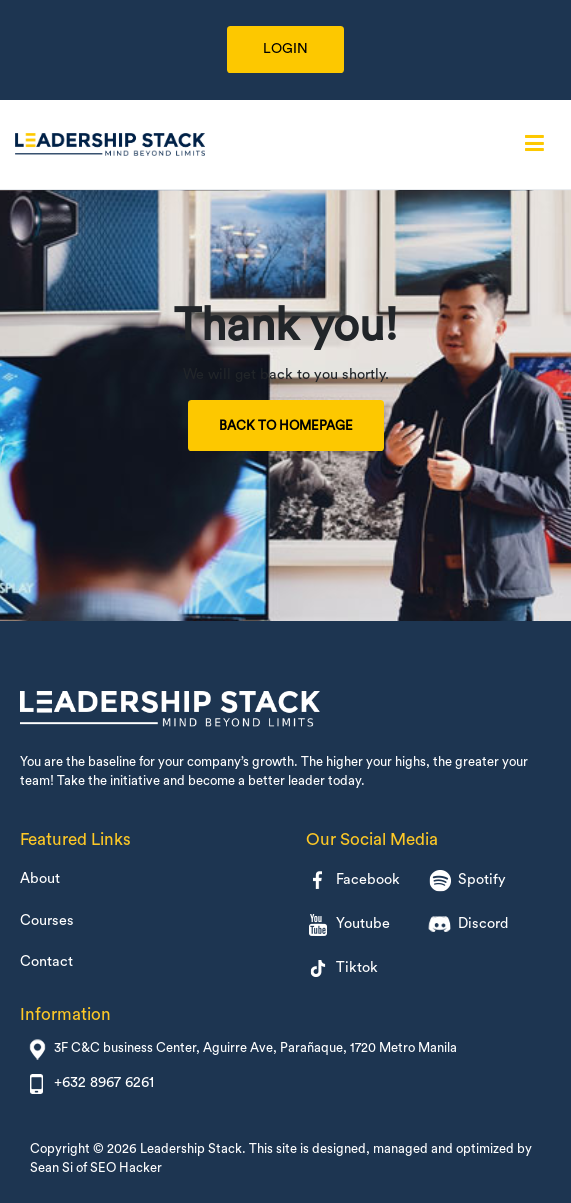 The height and width of the screenshot is (1203, 571). What do you see at coordinates (47, 920) in the screenshot?
I see `Courses` at bounding box center [47, 920].